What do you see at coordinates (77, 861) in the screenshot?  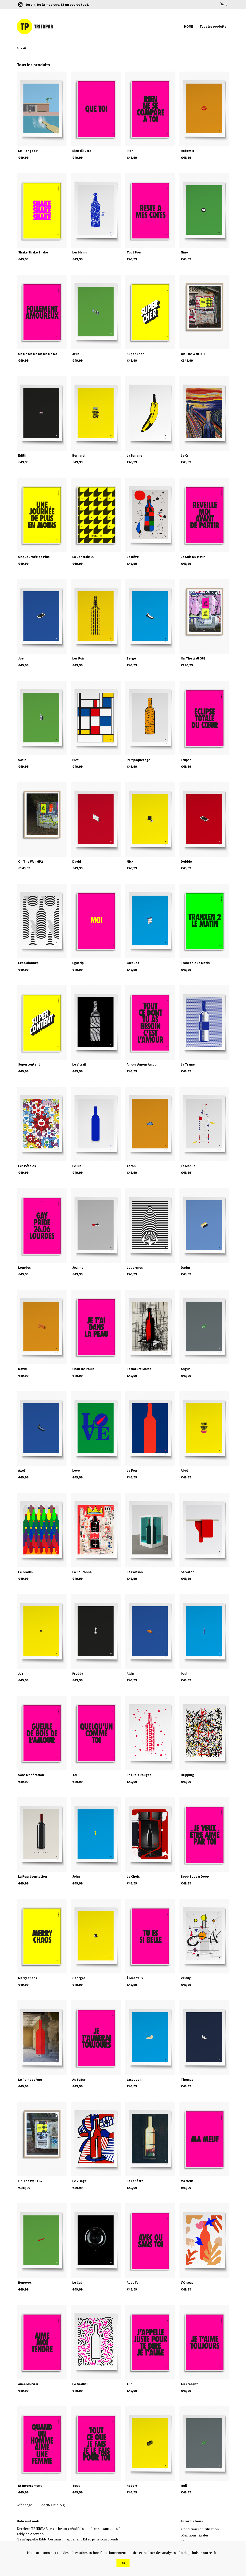 I see `David II` at bounding box center [77, 861].